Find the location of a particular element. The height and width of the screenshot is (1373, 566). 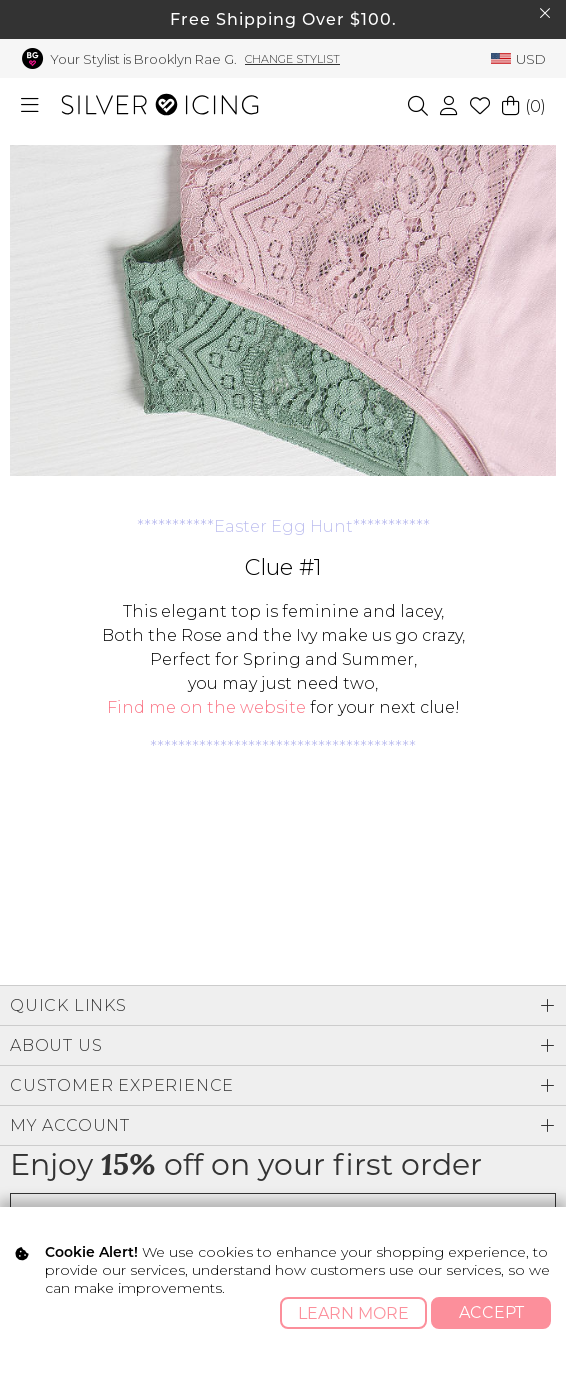

Find me on the website is located at coordinates (206, 707).